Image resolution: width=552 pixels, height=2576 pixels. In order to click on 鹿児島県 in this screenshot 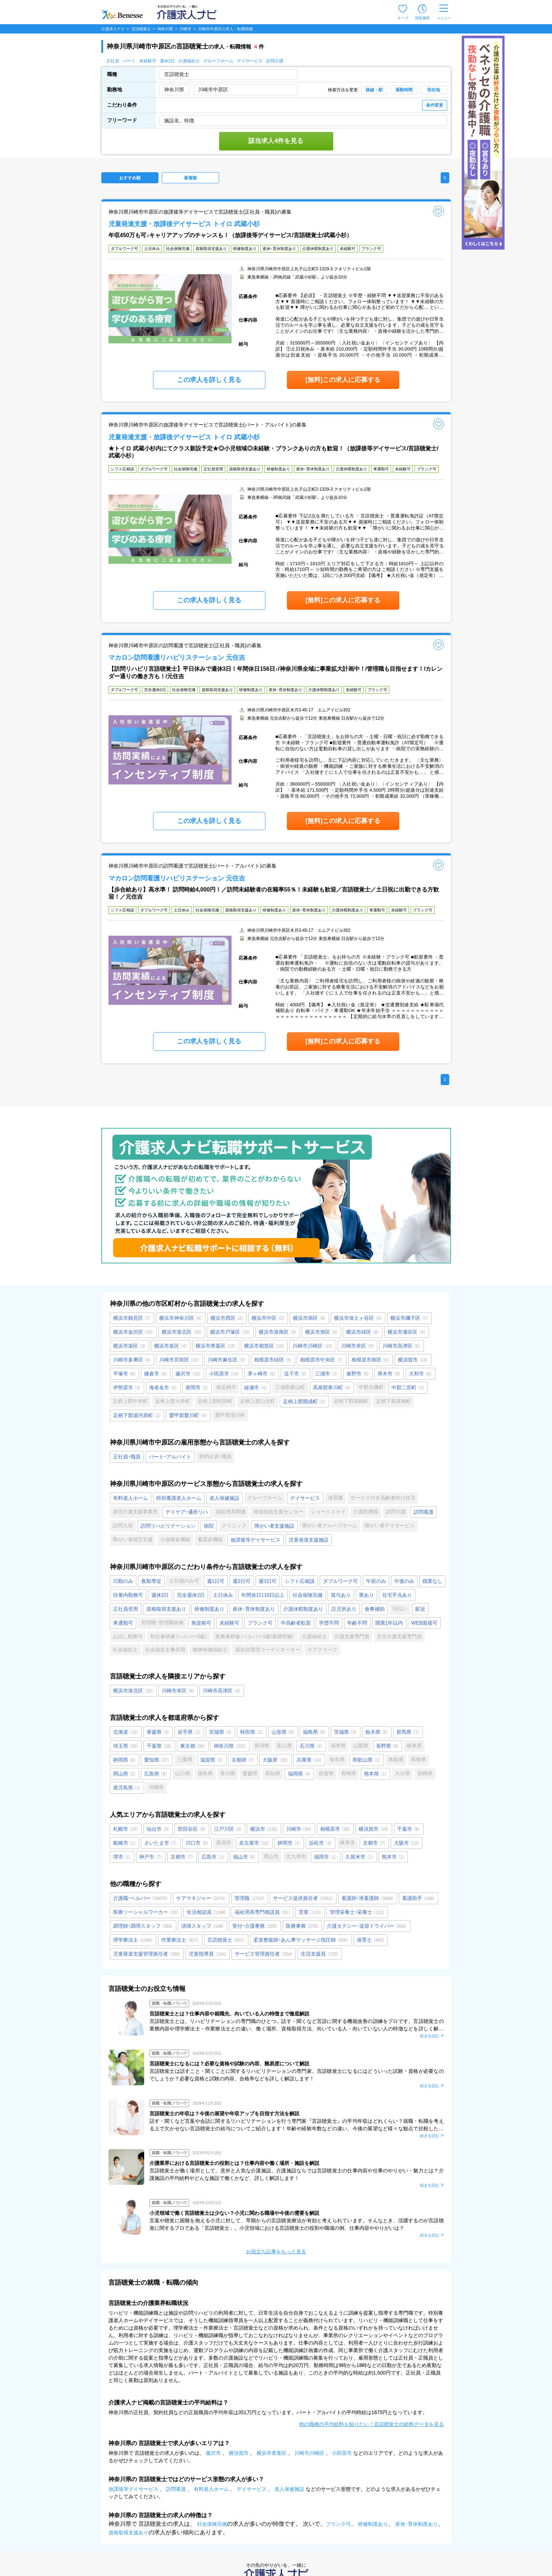, I will do `click(127, 1787)`.